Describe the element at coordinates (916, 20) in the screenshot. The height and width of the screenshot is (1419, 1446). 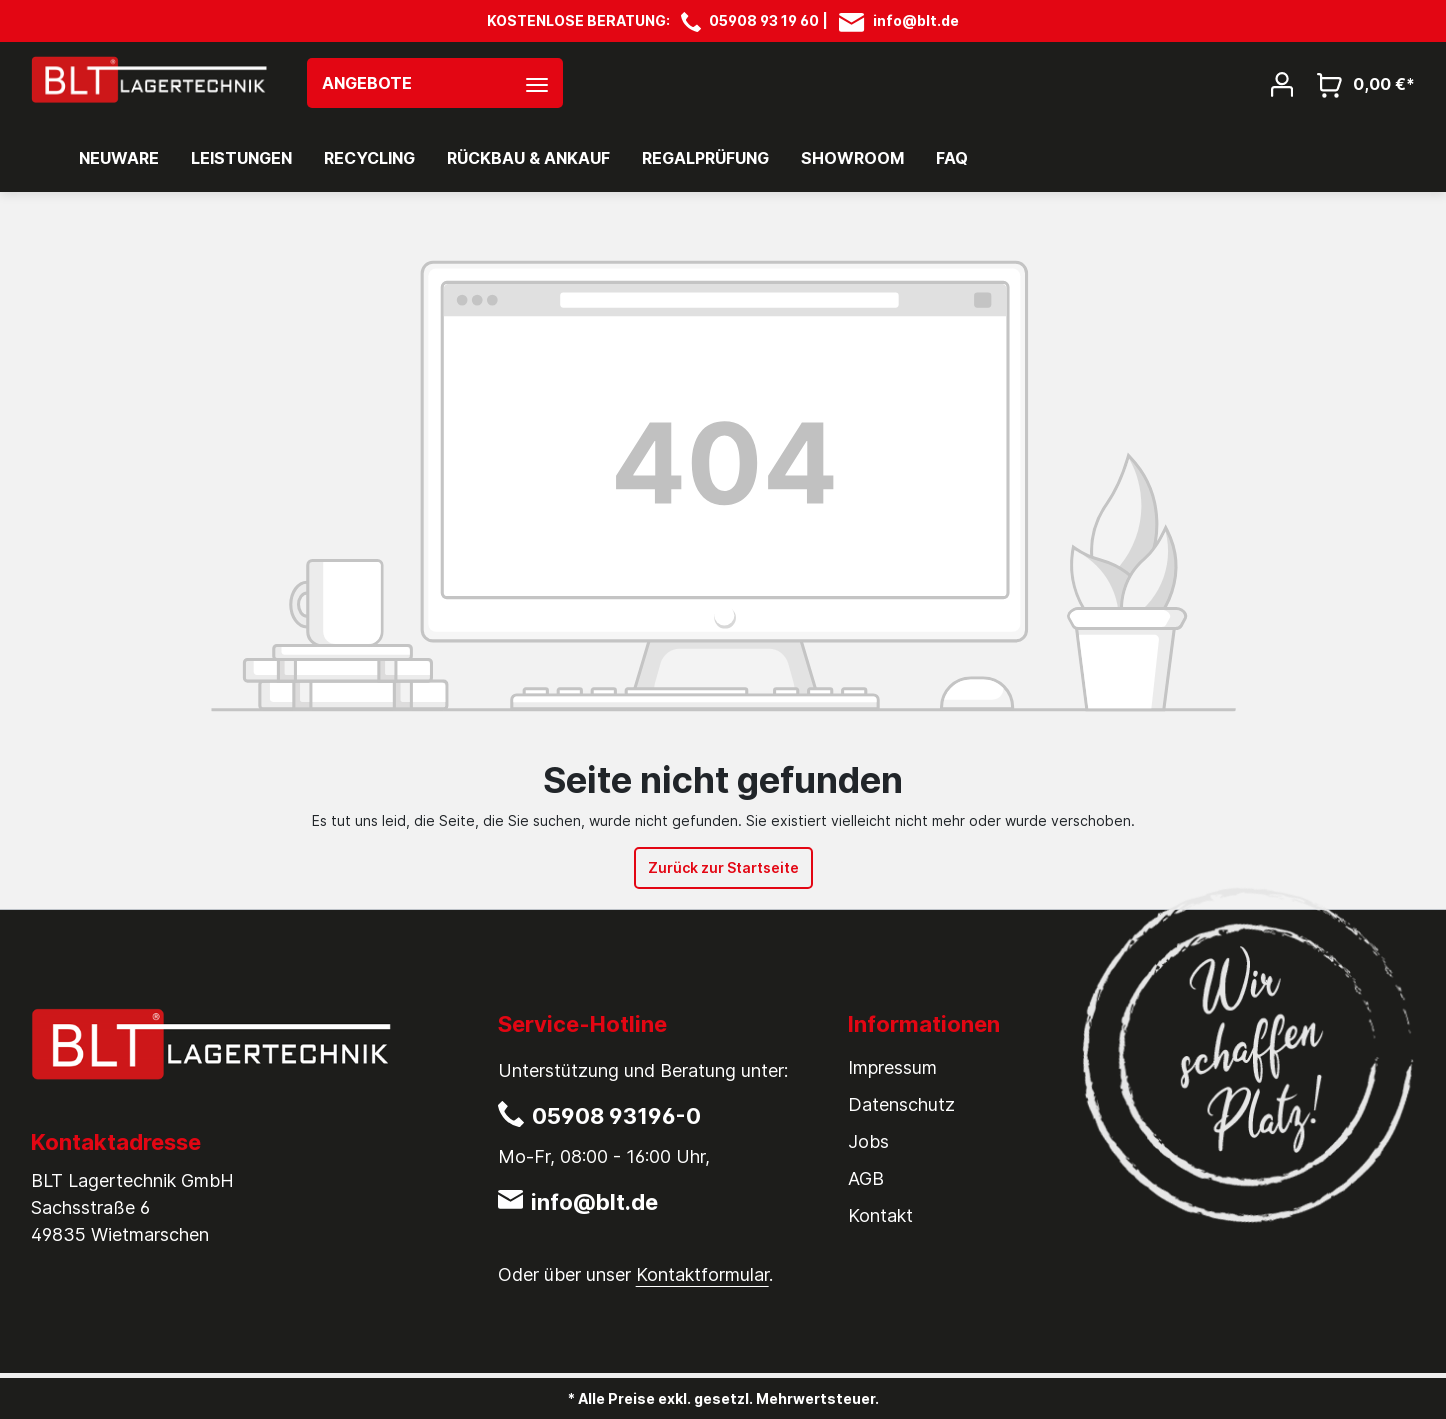
I see `info@blt.de` at that location.